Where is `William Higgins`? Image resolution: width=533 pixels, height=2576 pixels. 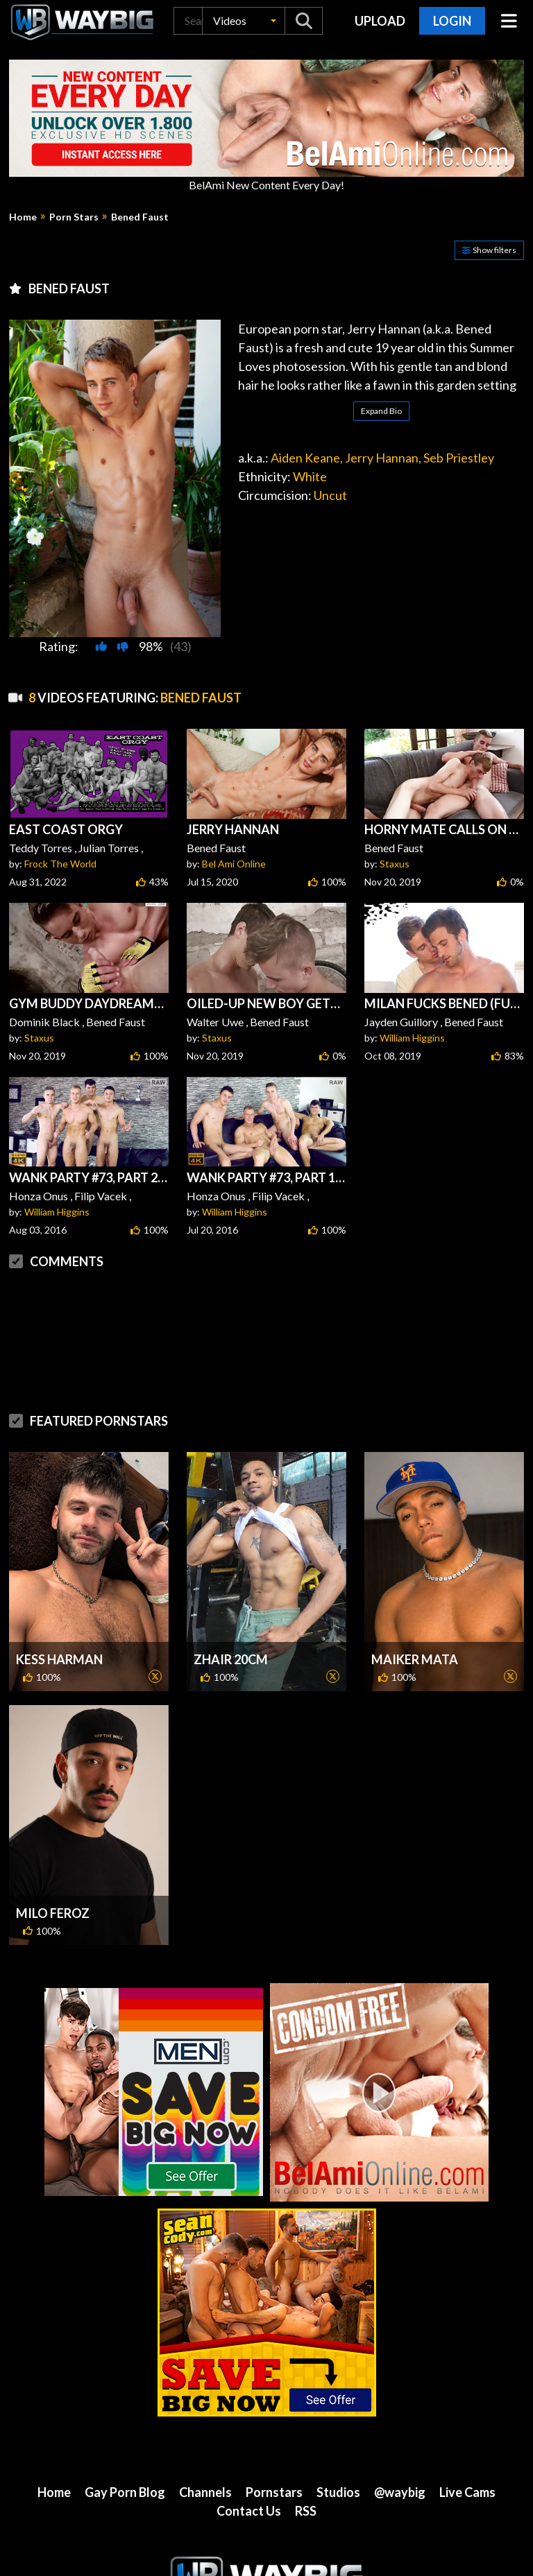
William Higgins is located at coordinates (412, 1038).